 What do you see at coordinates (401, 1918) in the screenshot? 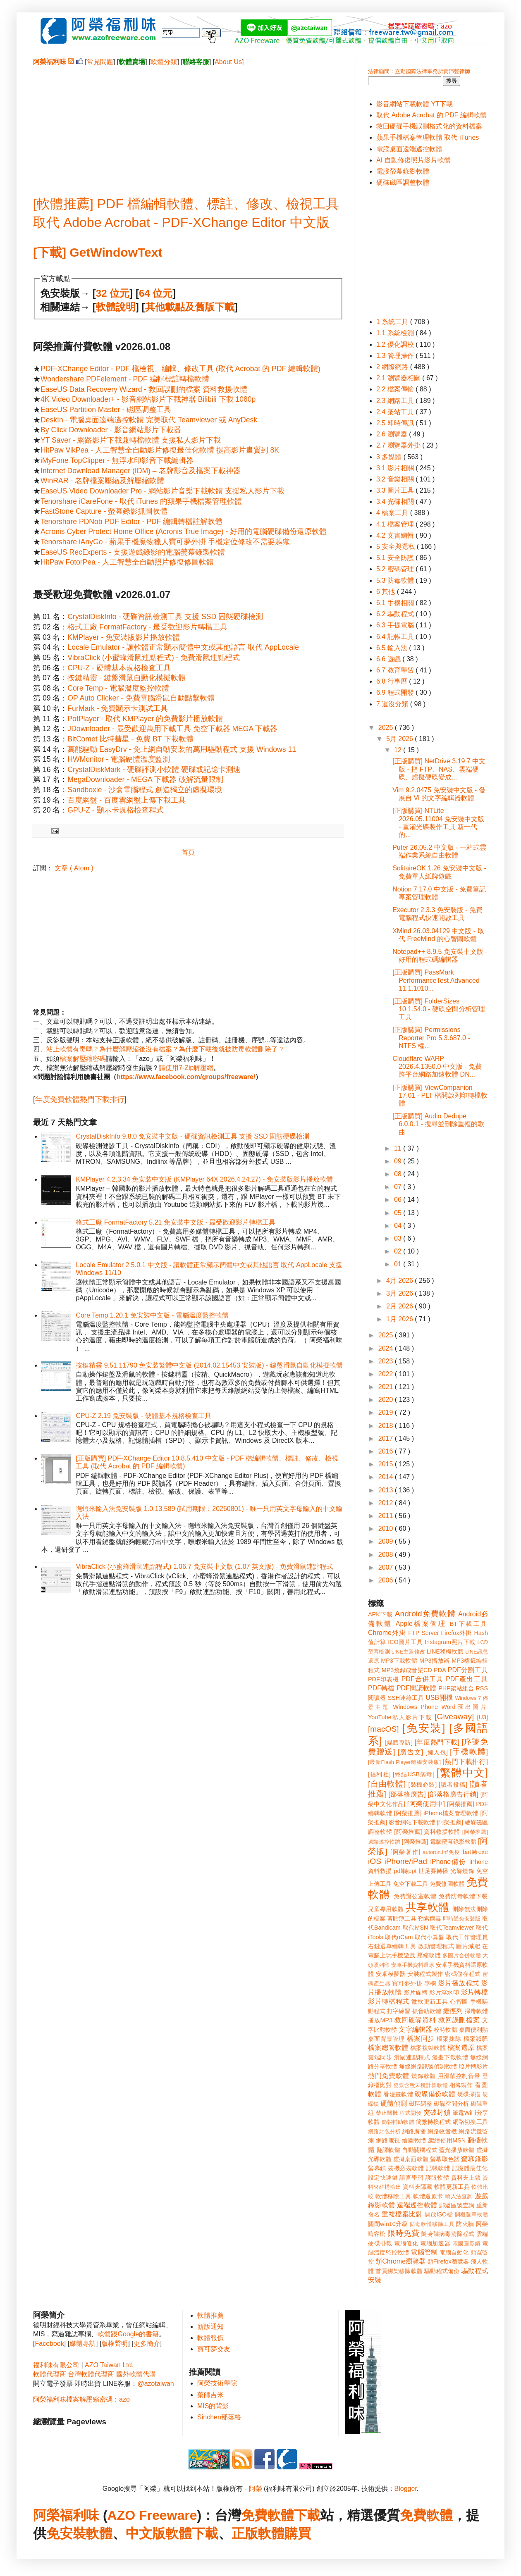
I see `剪貼簿工具` at bounding box center [401, 1918].